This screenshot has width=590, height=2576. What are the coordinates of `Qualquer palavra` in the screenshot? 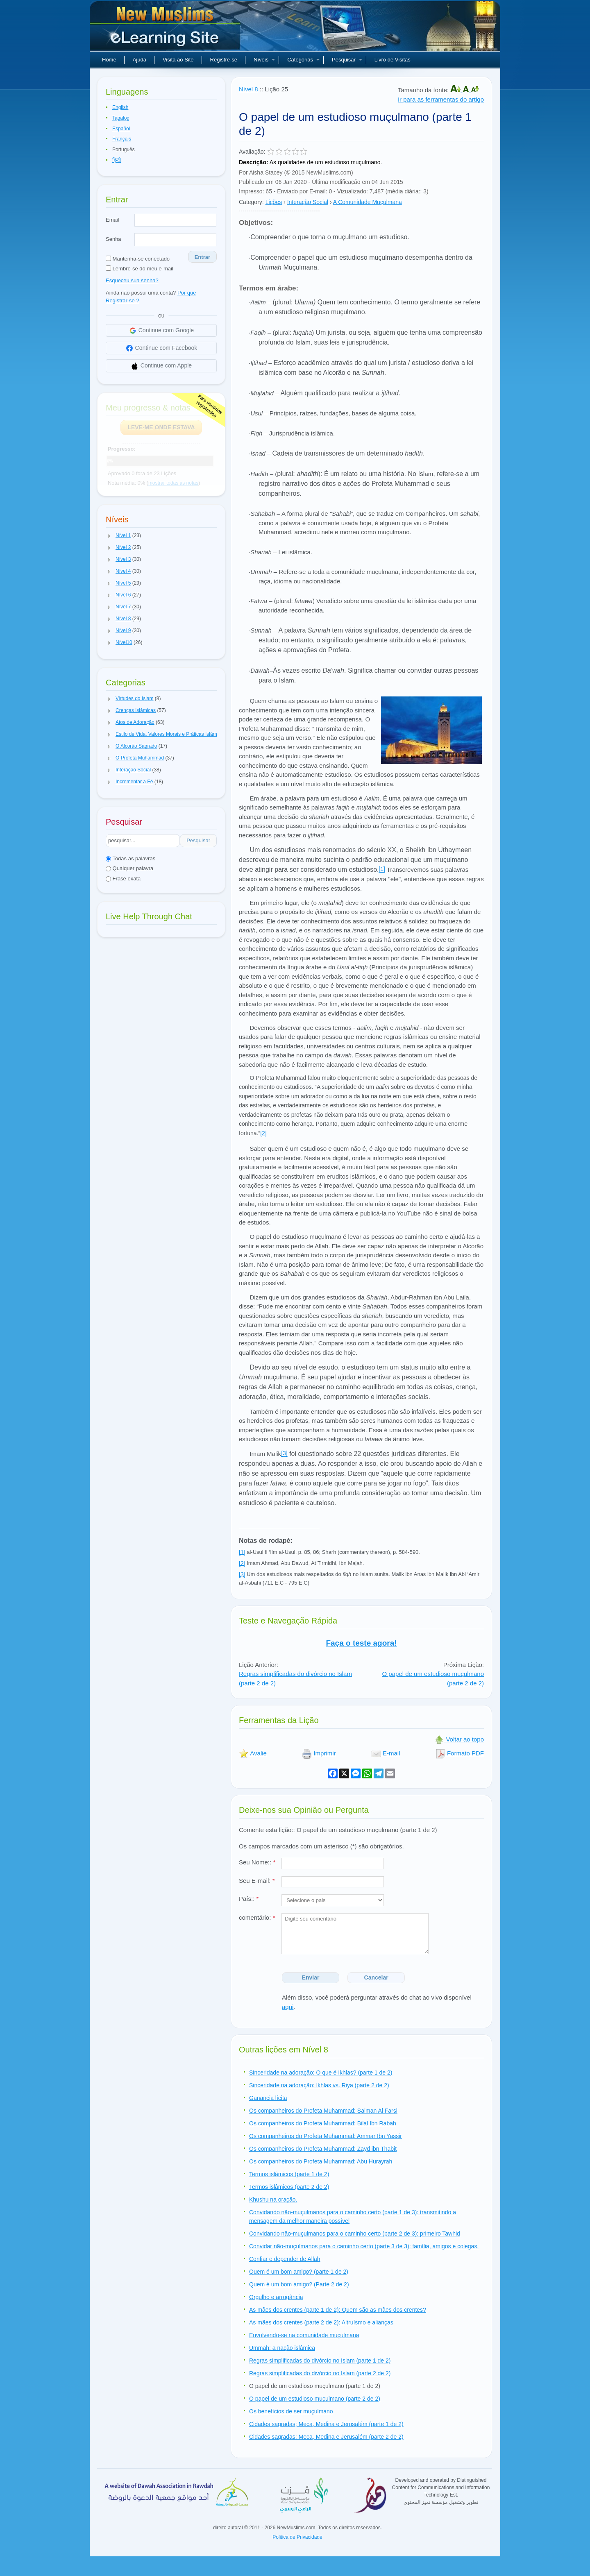 It's located at (129, 868).